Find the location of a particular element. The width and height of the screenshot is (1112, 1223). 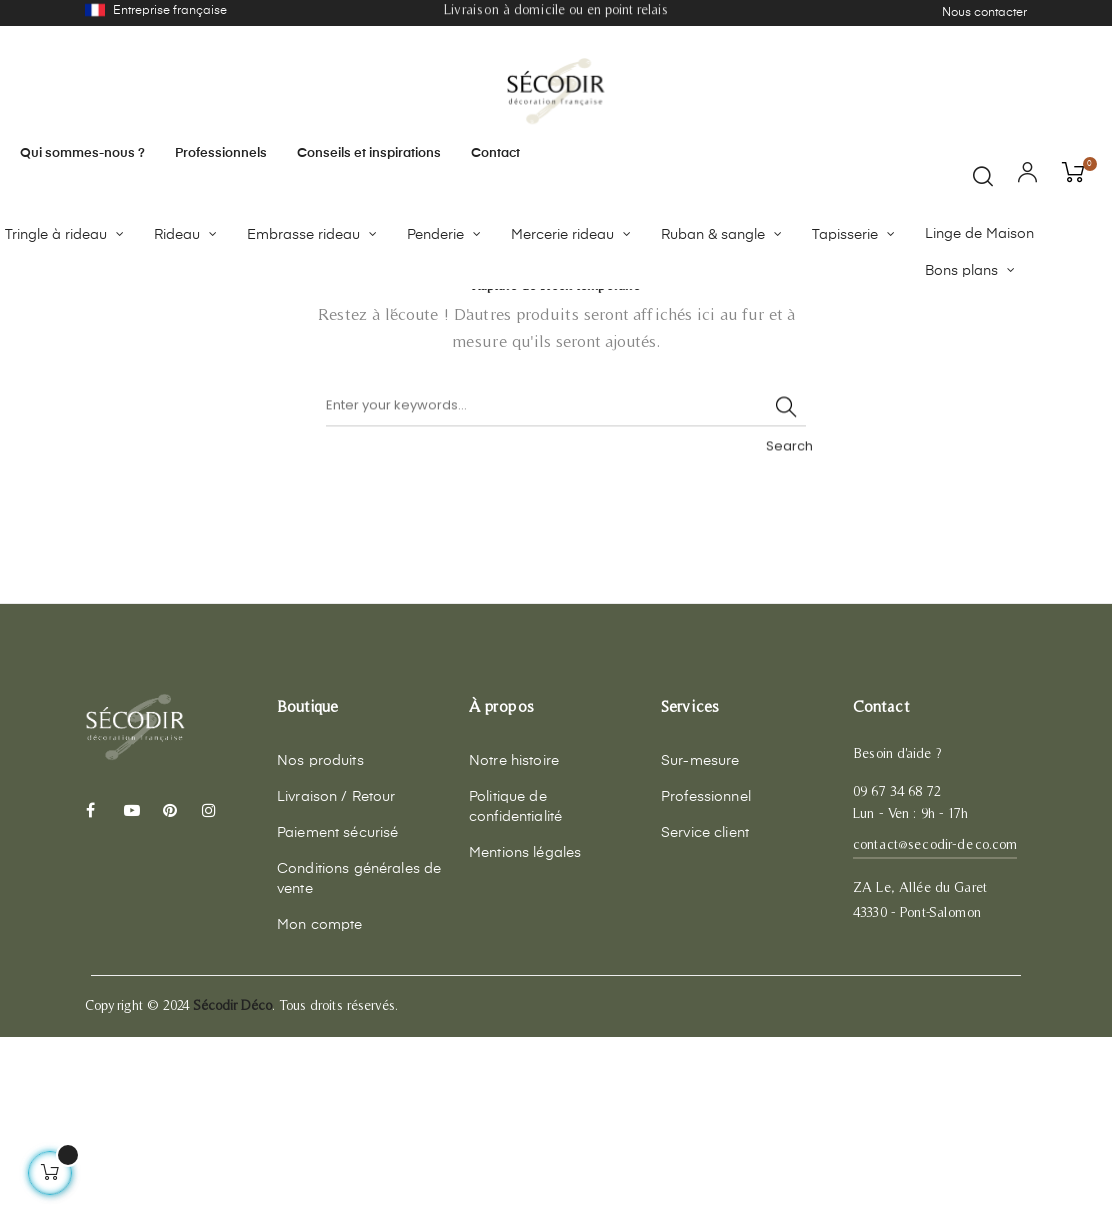

Professionnel is located at coordinates (706, 984).